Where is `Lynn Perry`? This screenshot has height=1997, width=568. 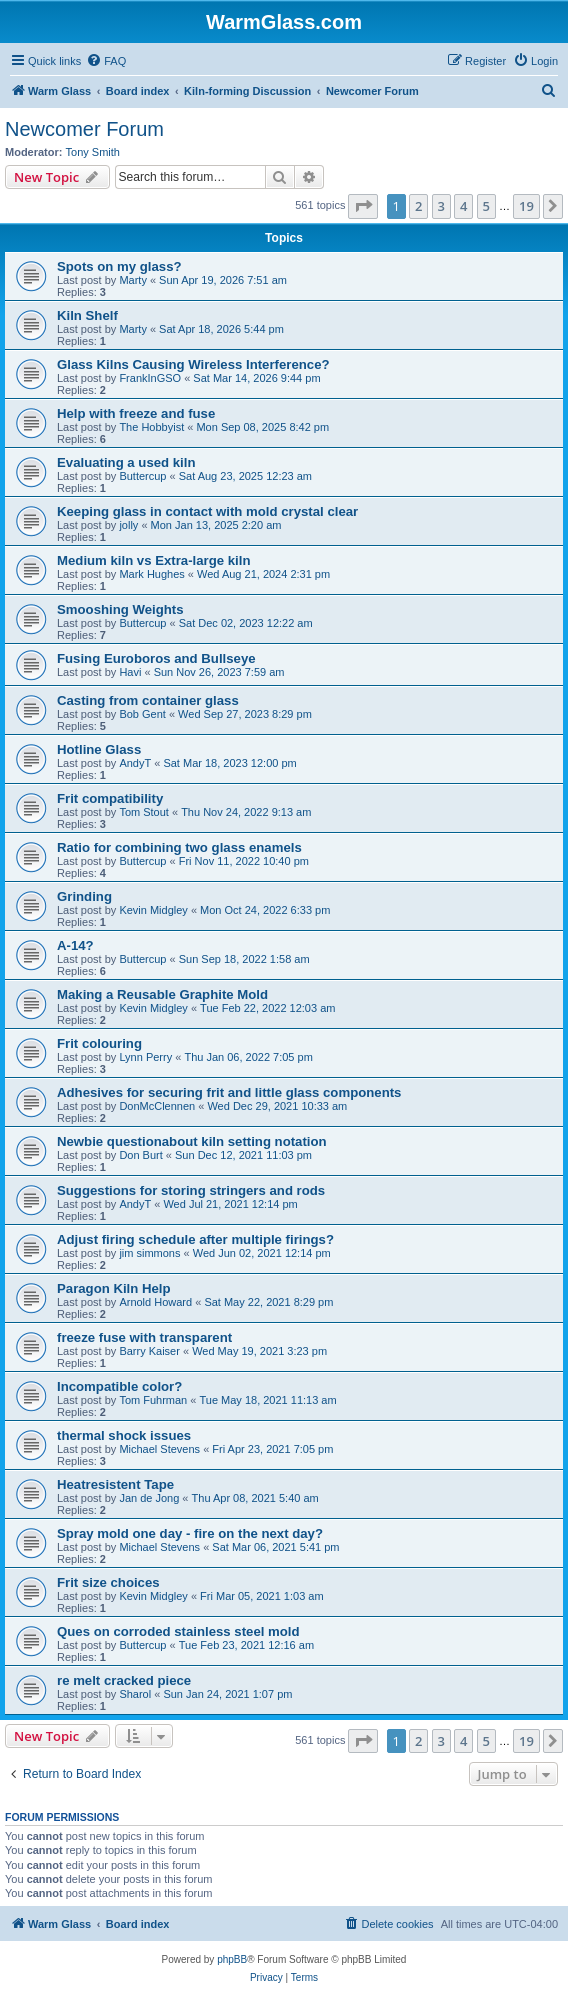 Lynn Perry is located at coordinates (145, 1057).